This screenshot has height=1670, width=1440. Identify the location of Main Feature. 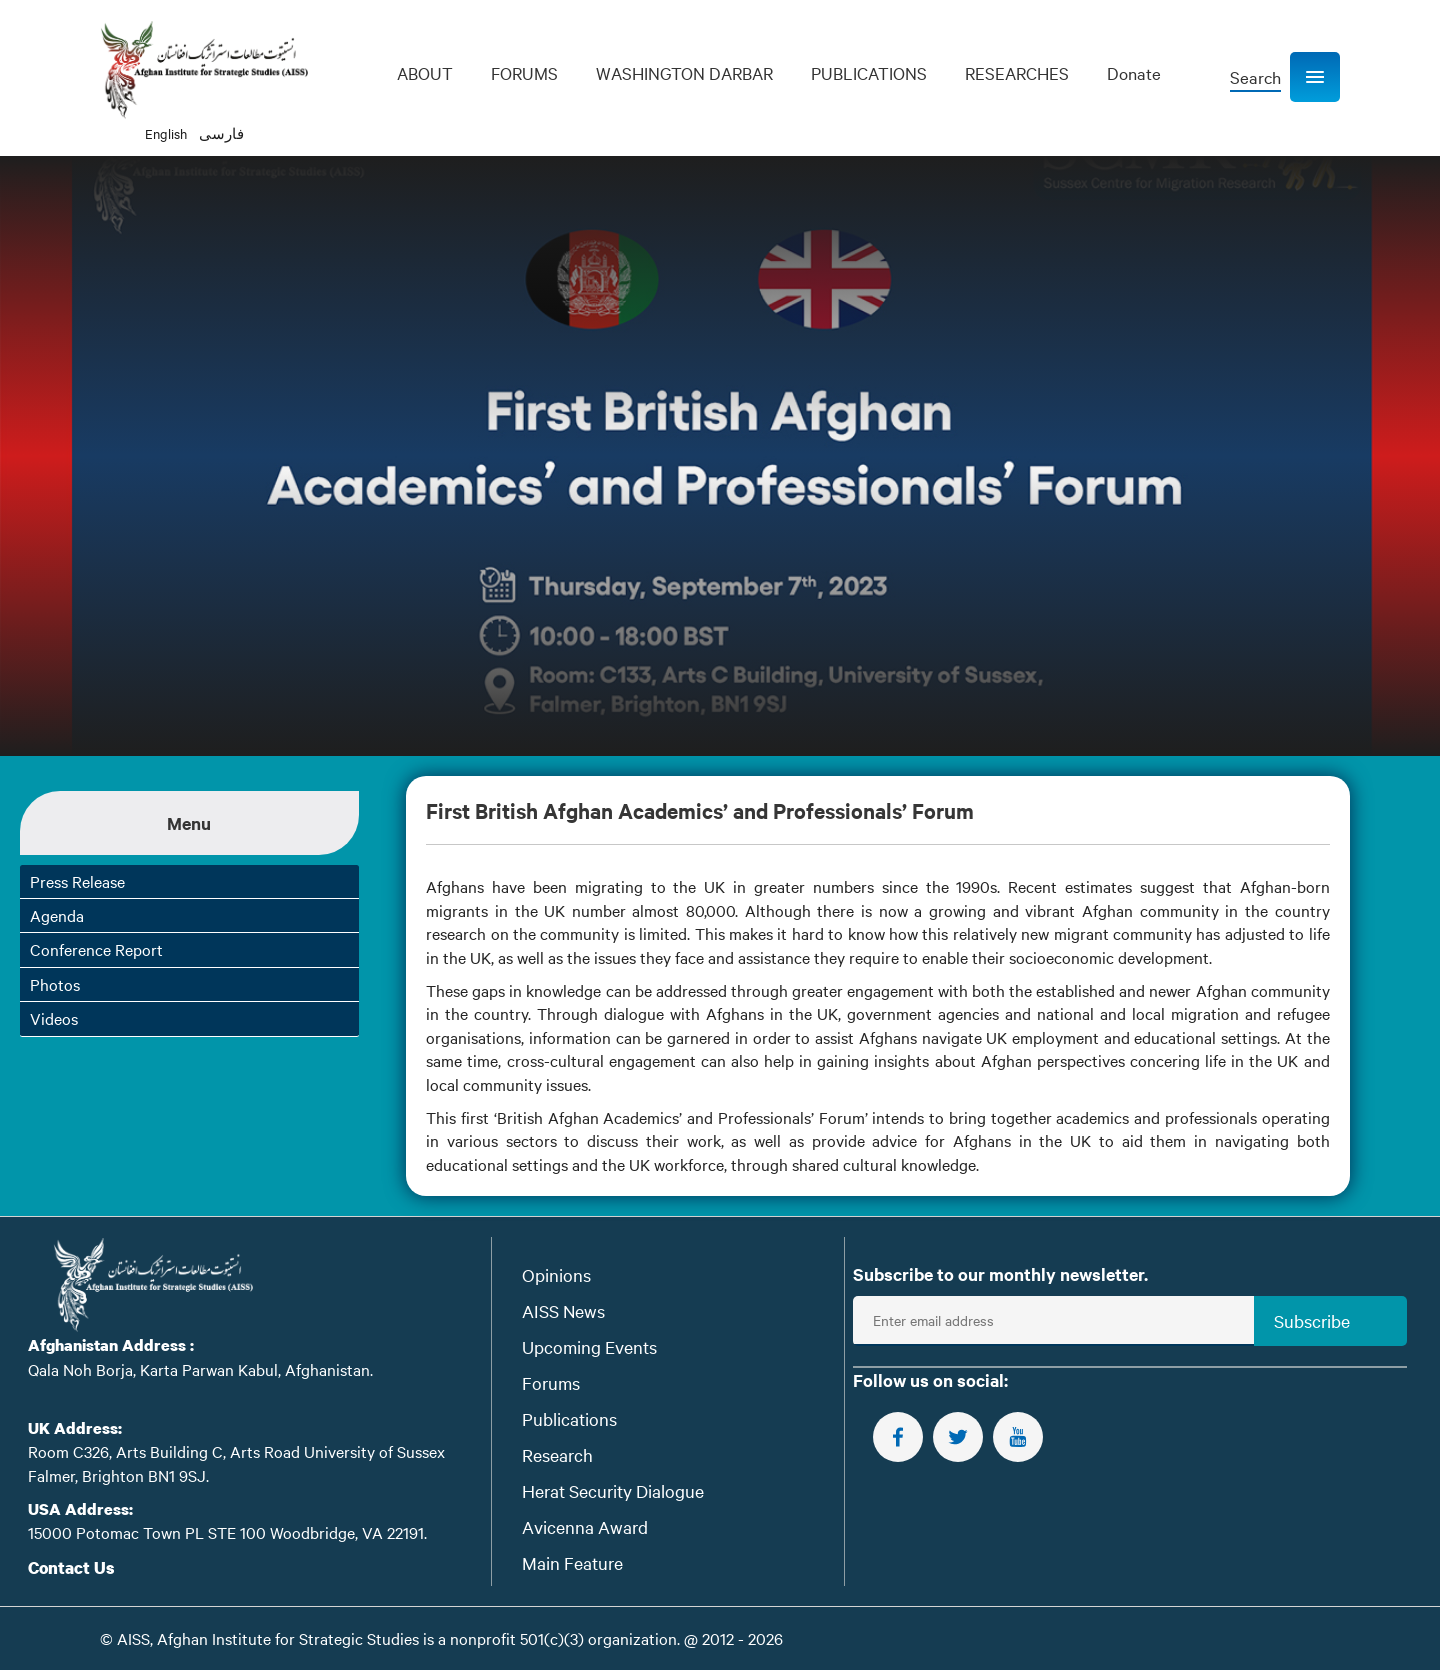
(572, 1562).